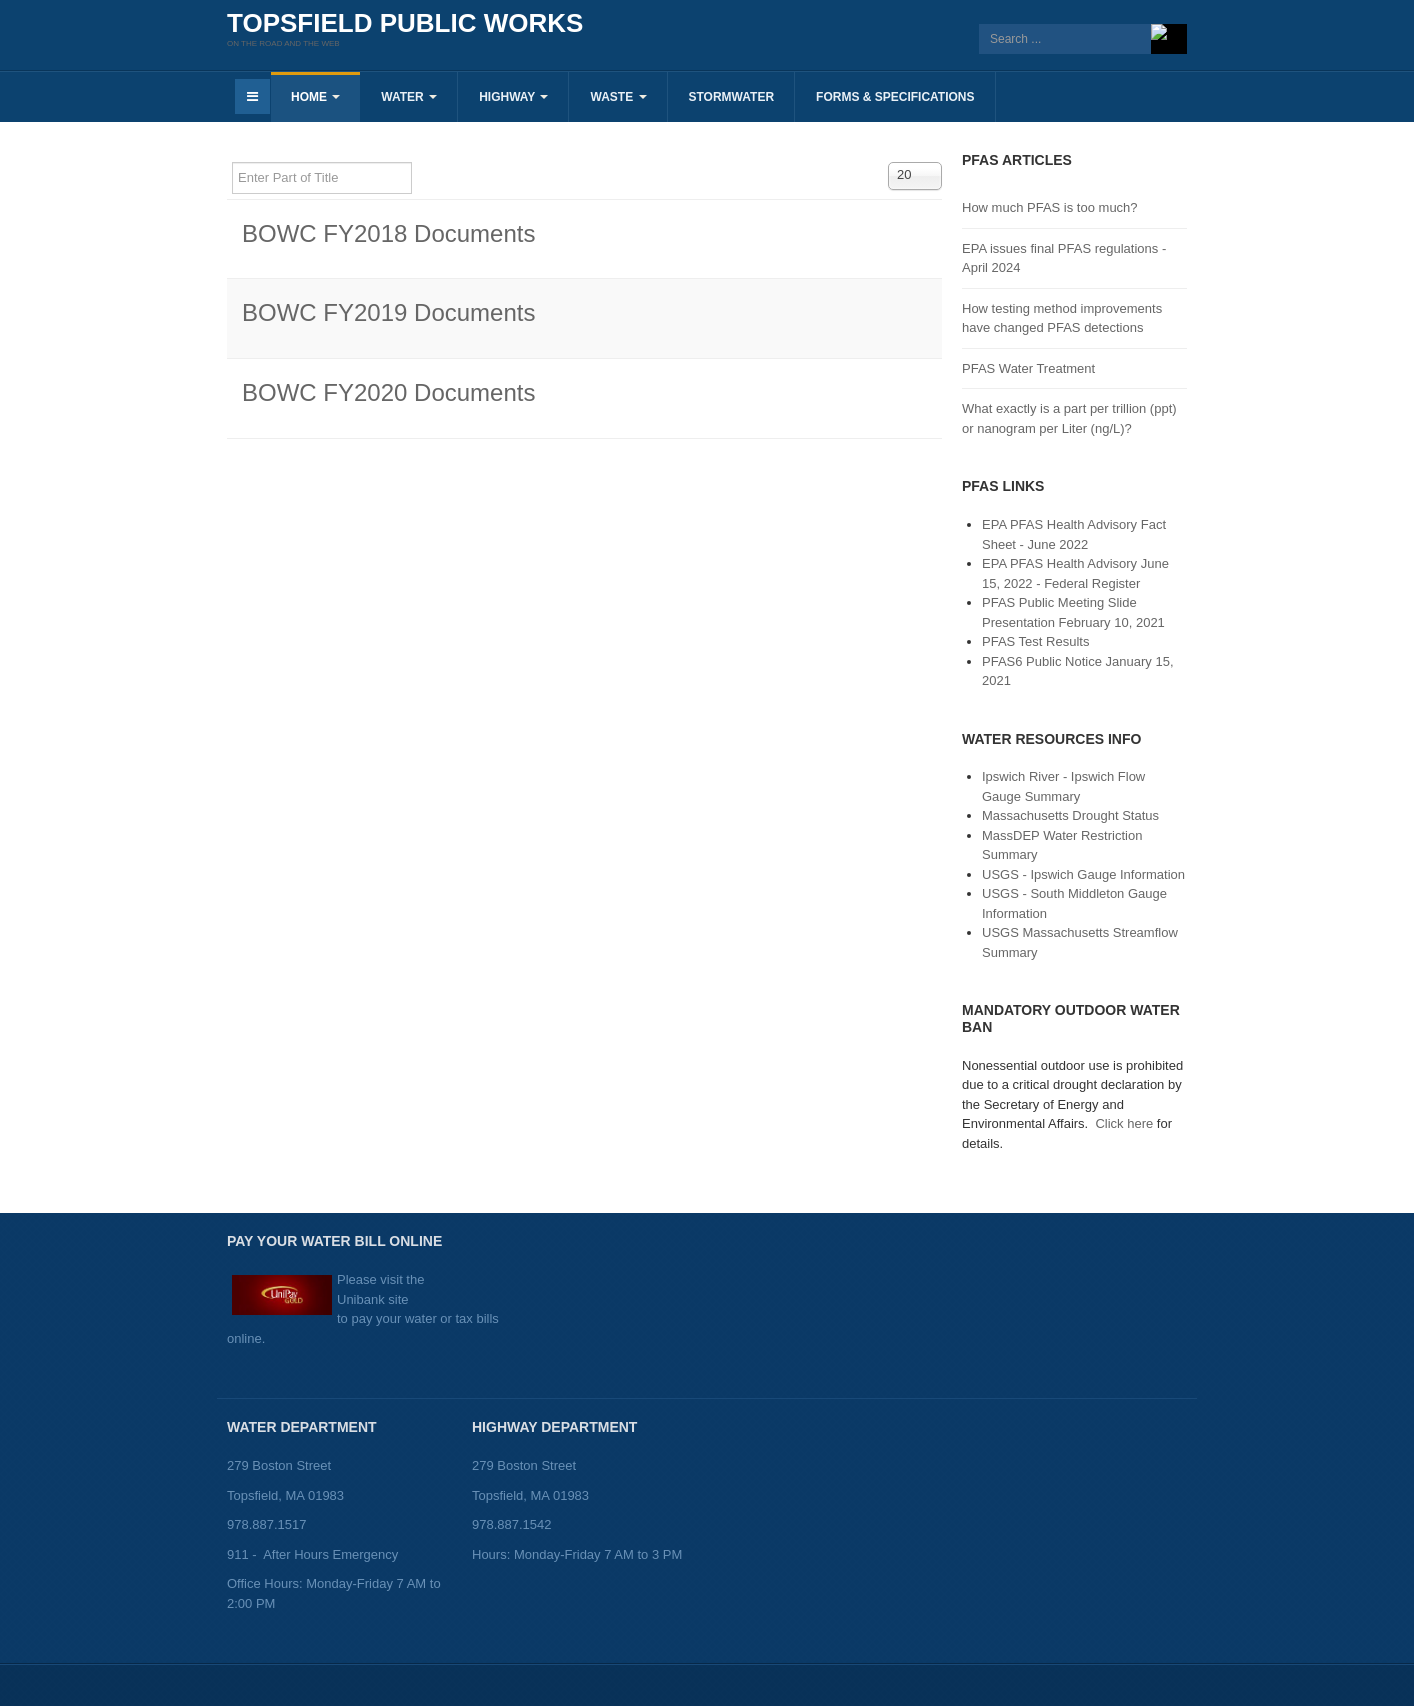  What do you see at coordinates (409, 97) in the screenshot?
I see `Water` at bounding box center [409, 97].